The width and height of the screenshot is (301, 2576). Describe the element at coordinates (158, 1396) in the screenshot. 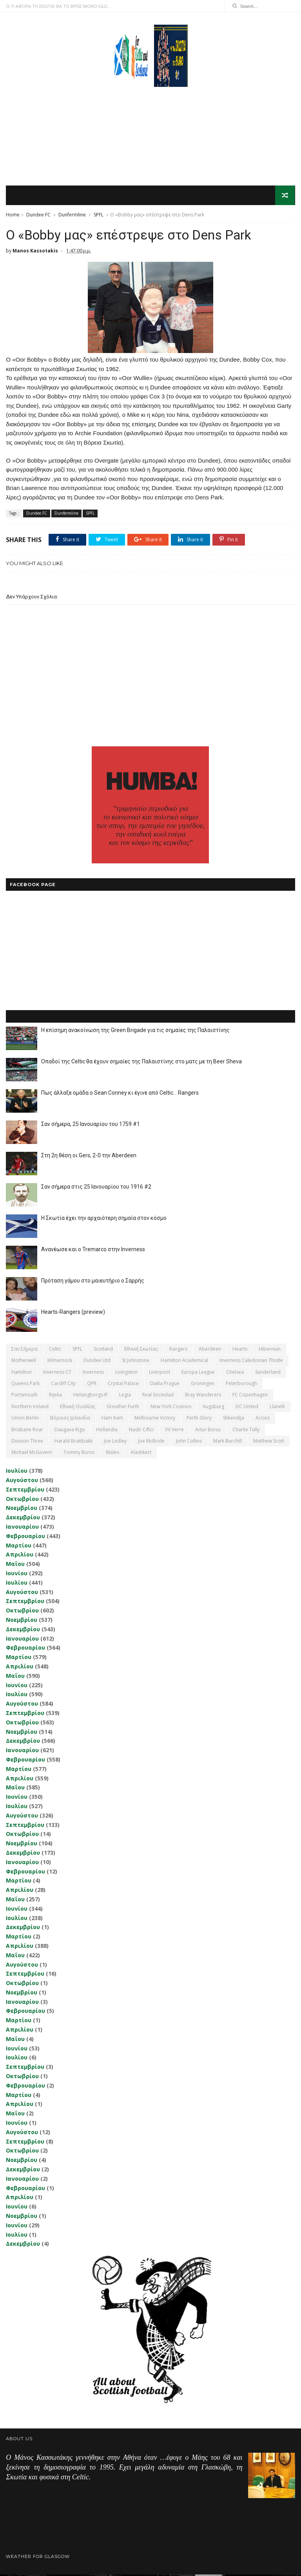

I see `Real Sociedad` at that location.